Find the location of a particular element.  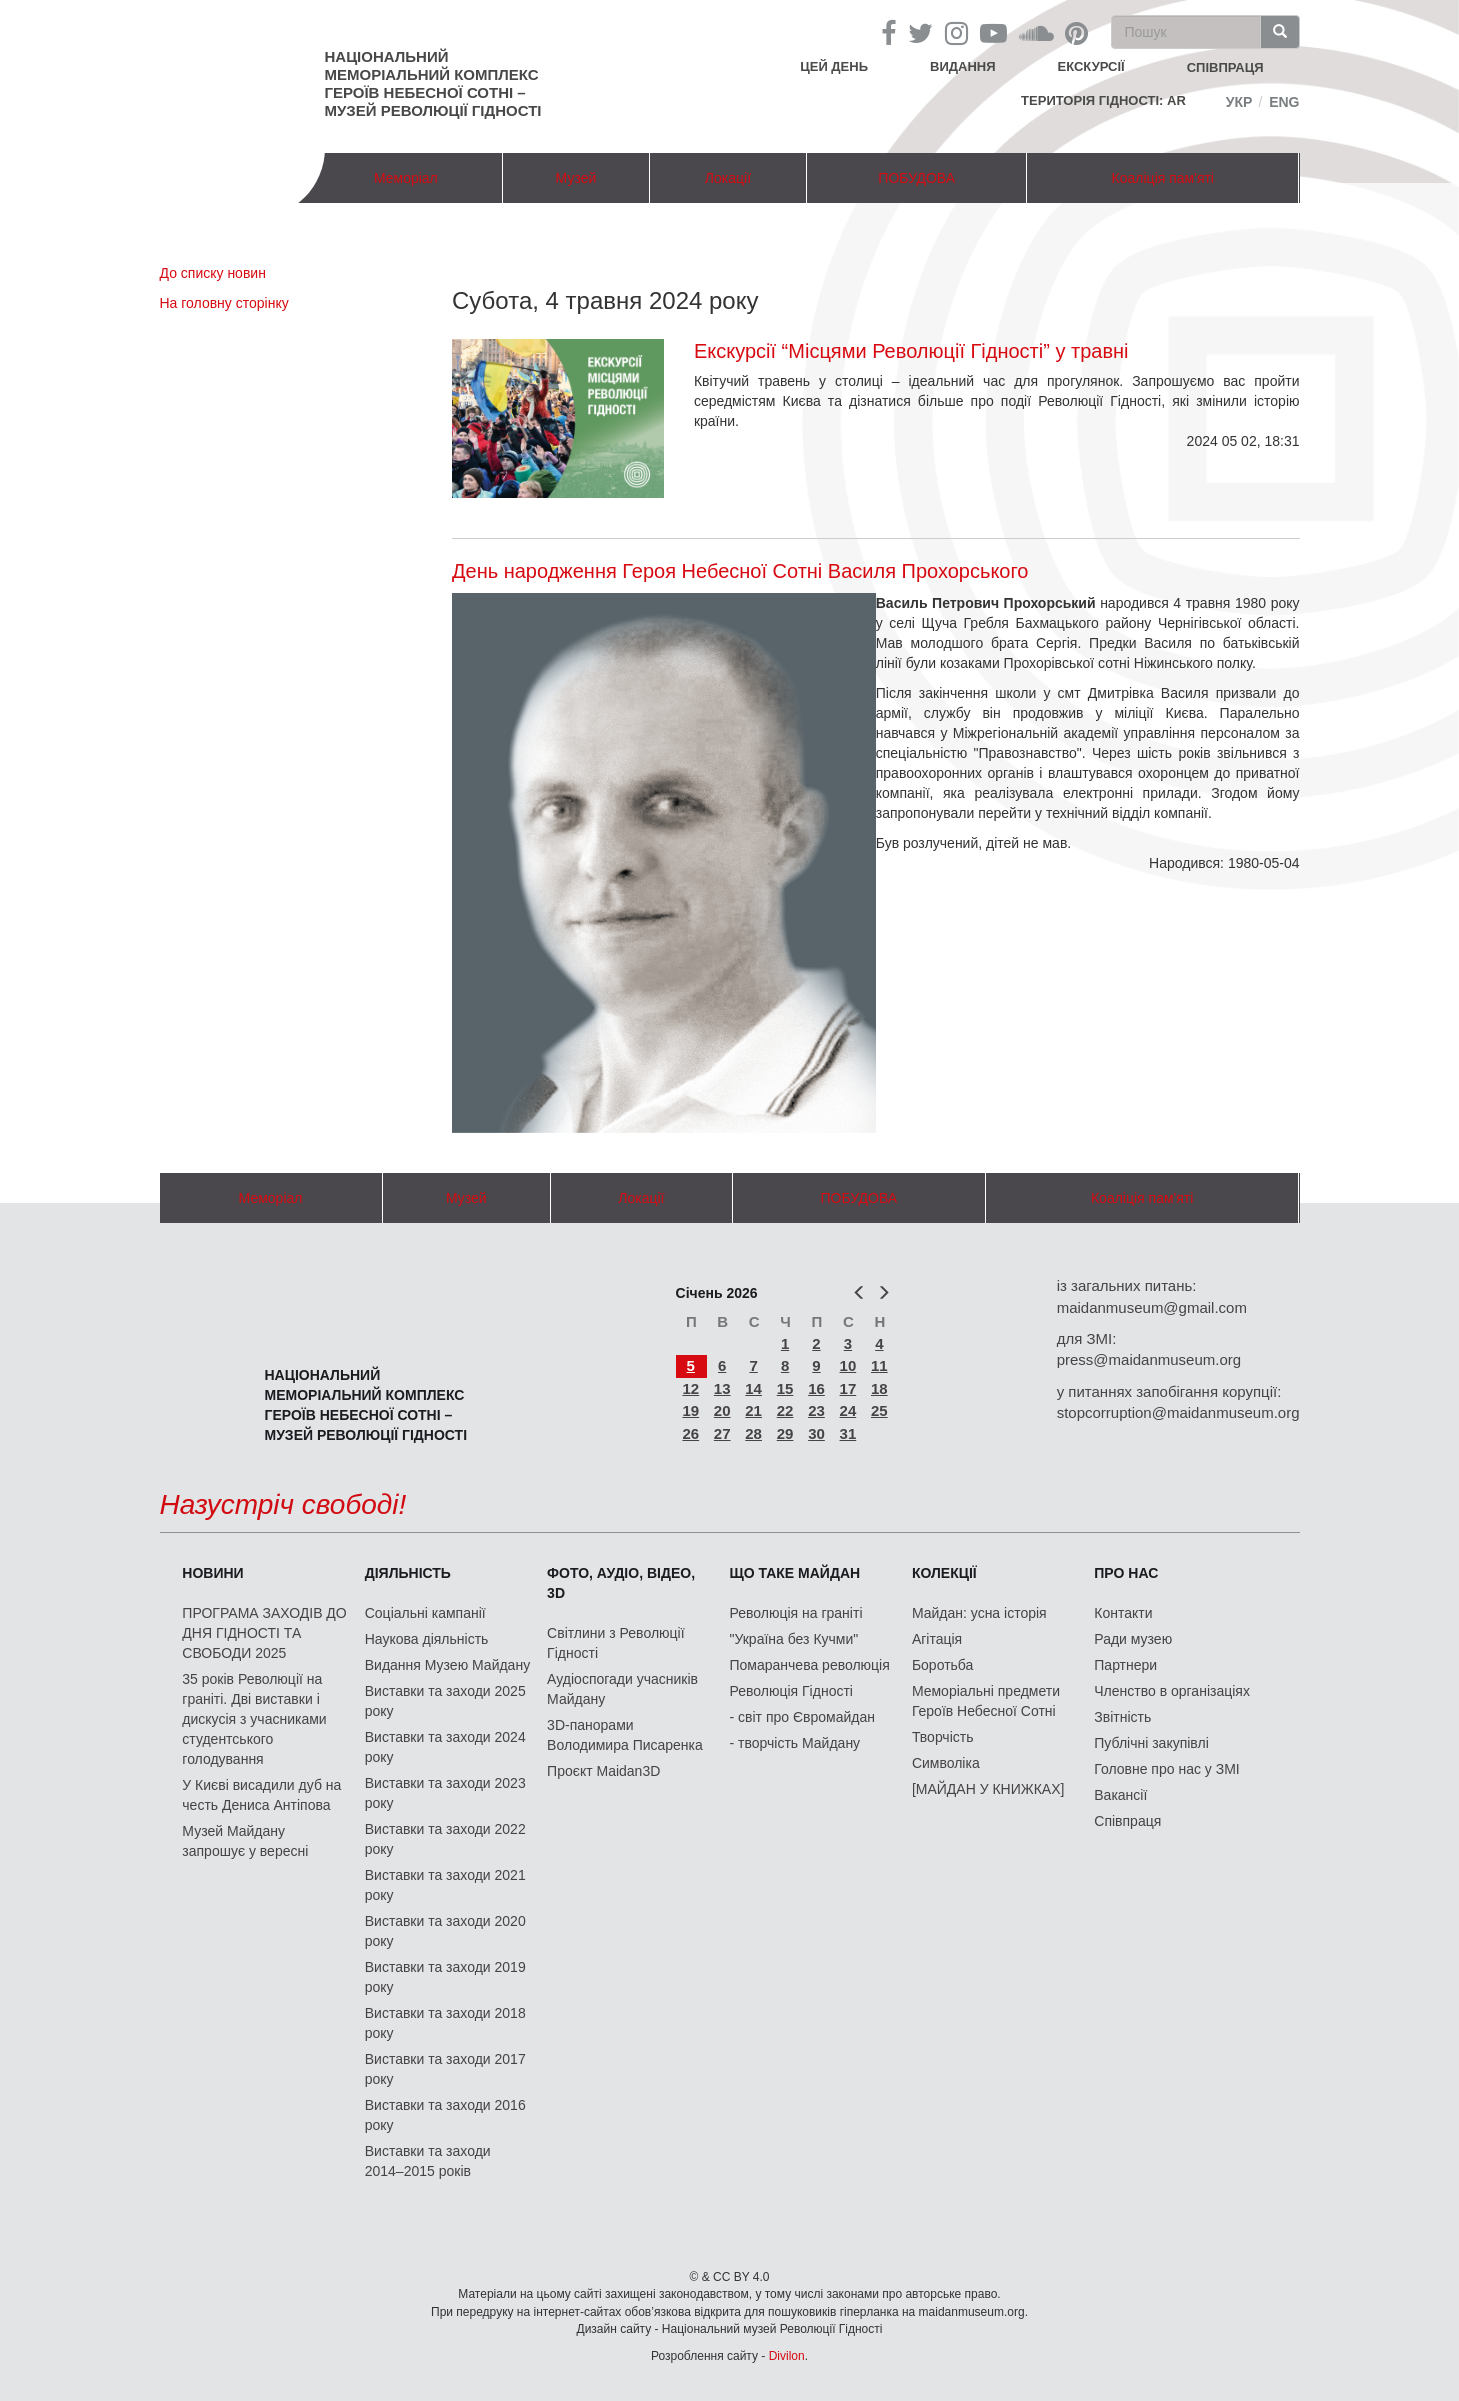

Соціальні кампанії is located at coordinates (425, 1613).